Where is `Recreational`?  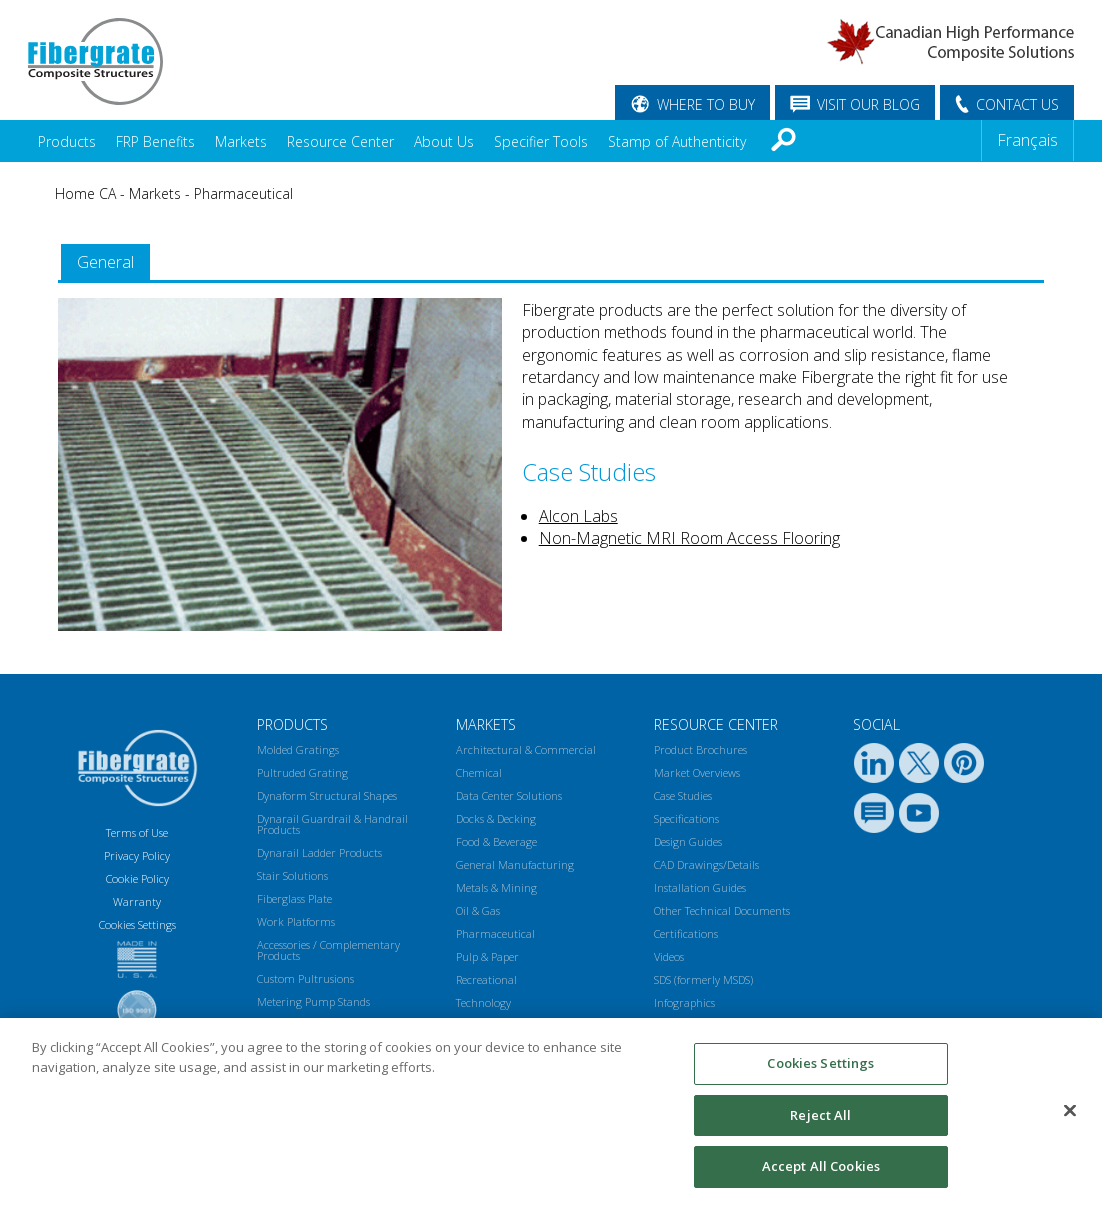
Recreational is located at coordinates (486, 979).